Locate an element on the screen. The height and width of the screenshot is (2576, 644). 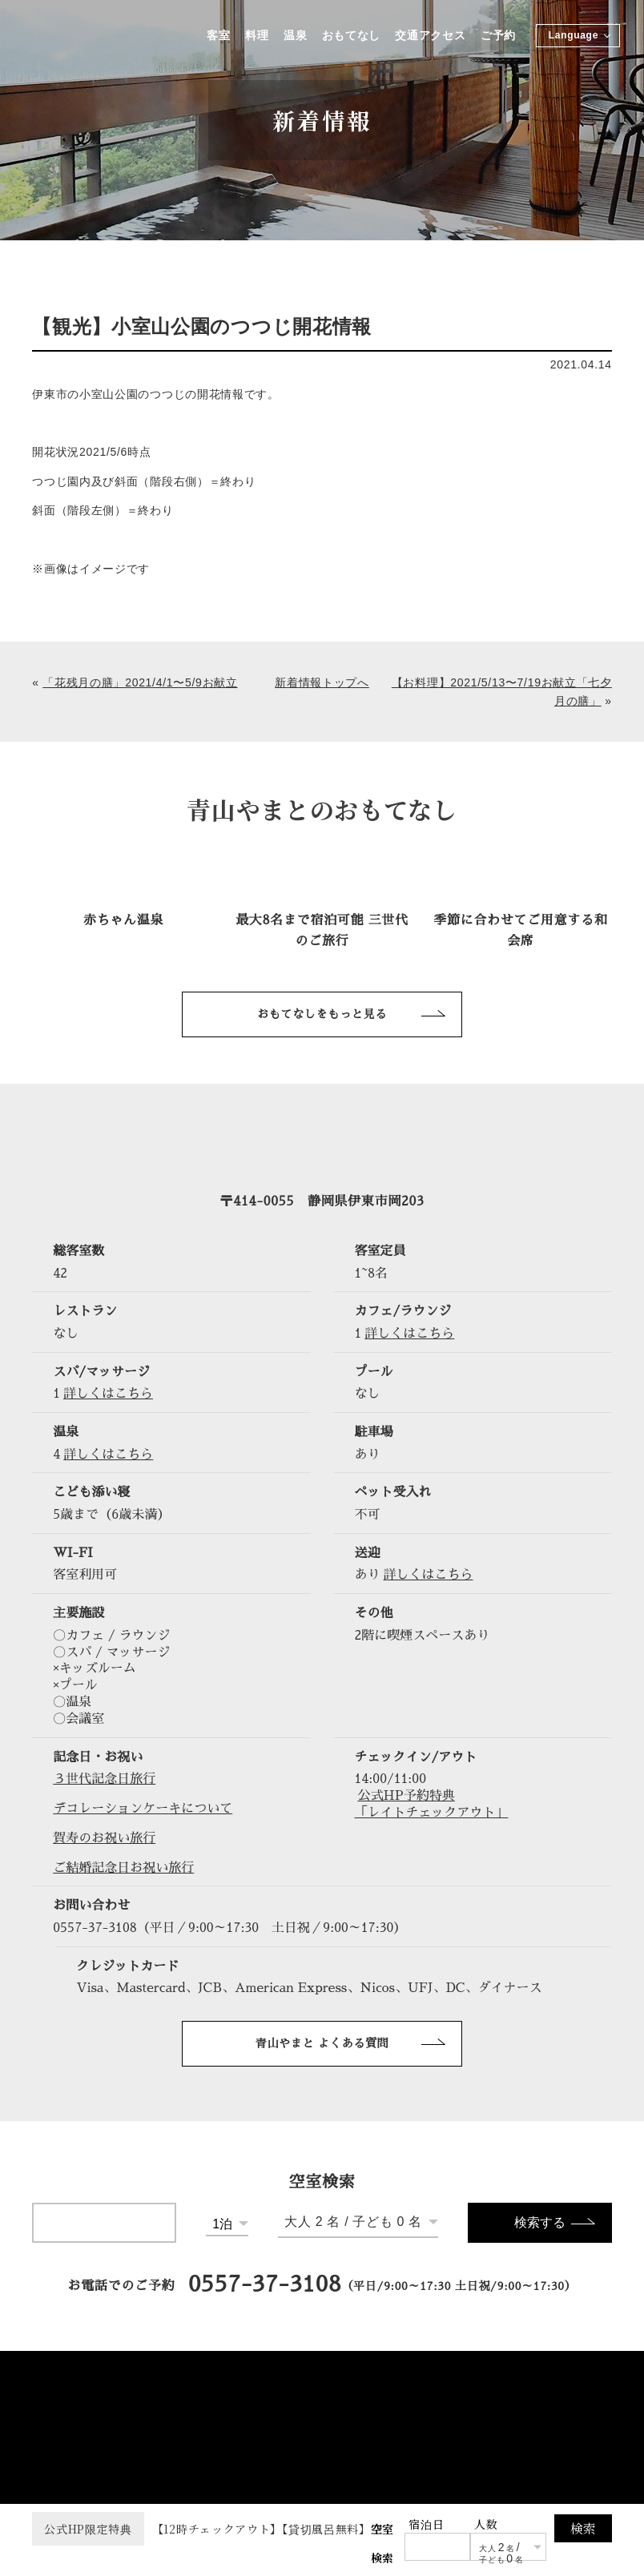
３世代記念日旅行 is located at coordinates (104, 1779).